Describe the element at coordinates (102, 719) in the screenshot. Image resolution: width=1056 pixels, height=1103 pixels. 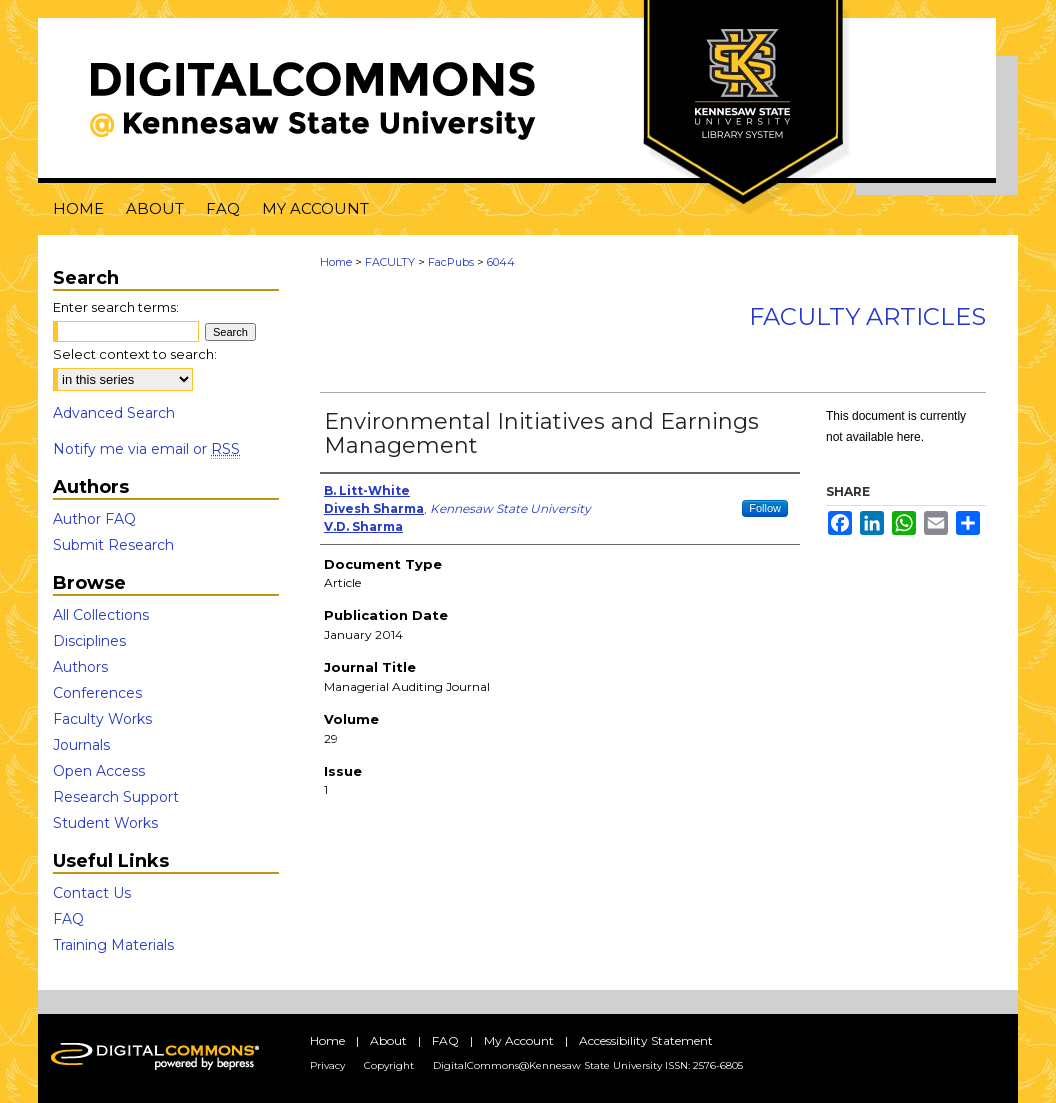
I see `Faculty Works` at that location.